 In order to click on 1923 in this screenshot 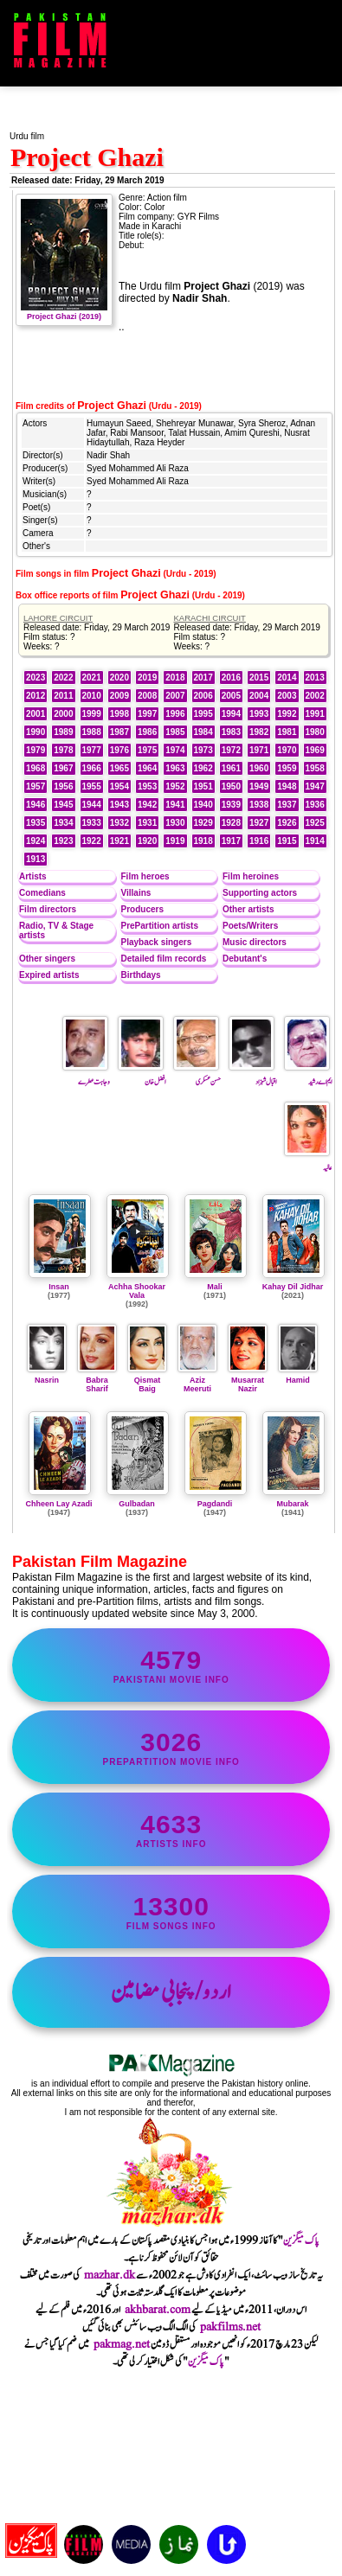, I will do `click(63, 841)`.